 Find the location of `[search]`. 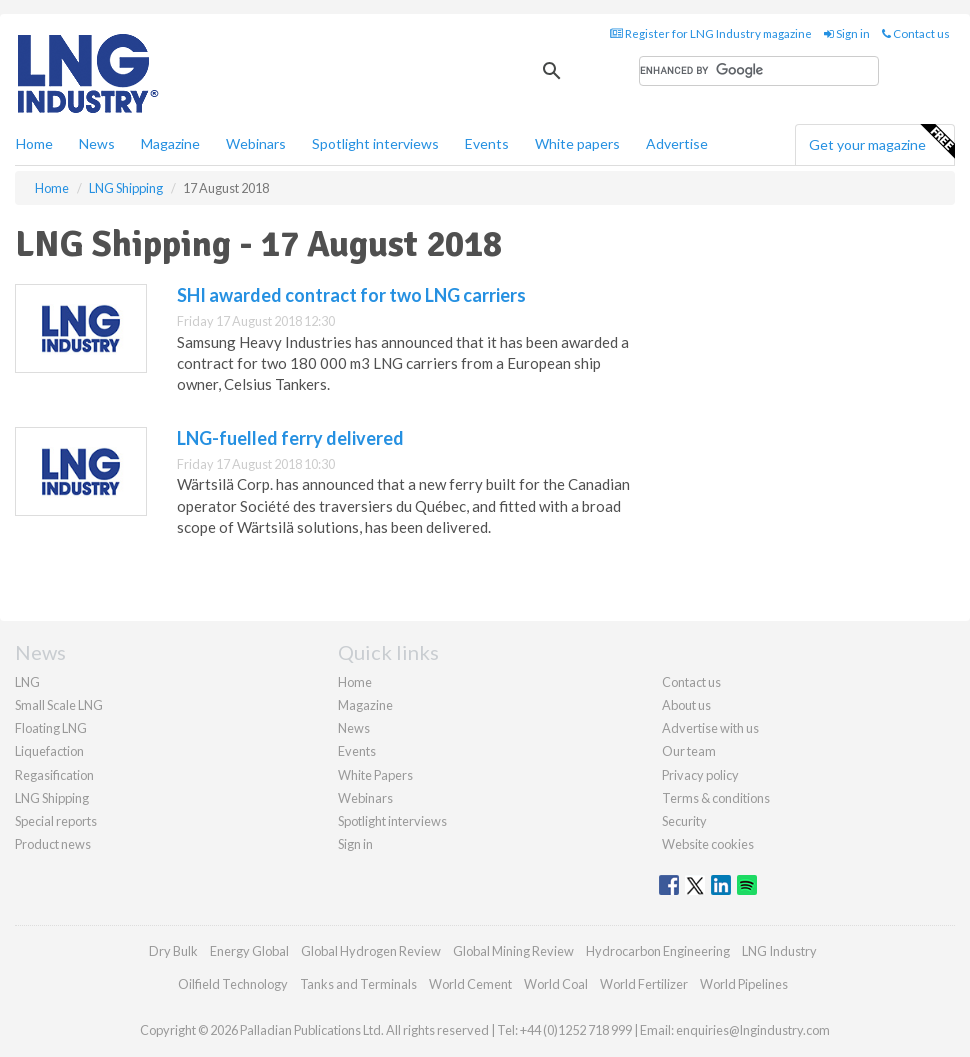

[search] is located at coordinates (759, 71).